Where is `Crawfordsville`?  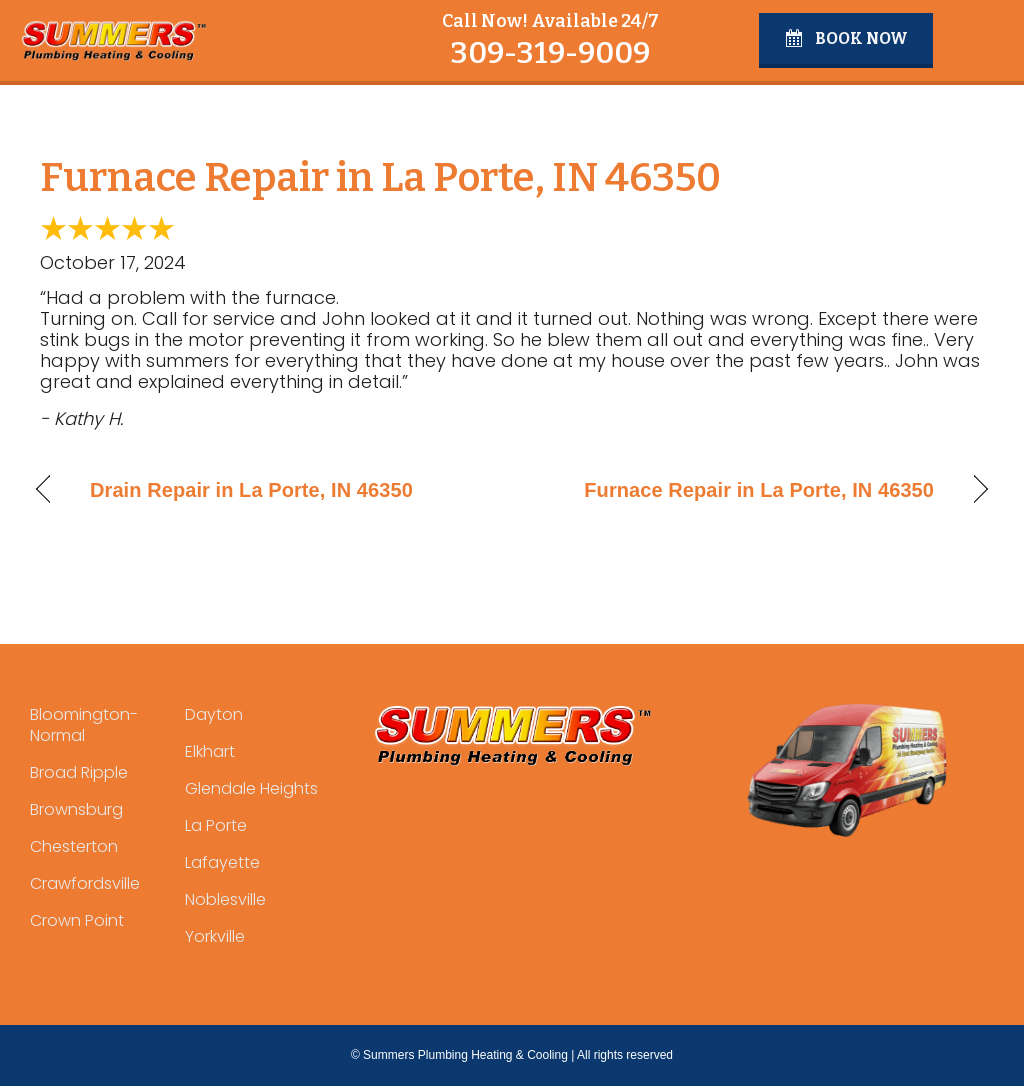
Crawfordsville is located at coordinates (85, 883).